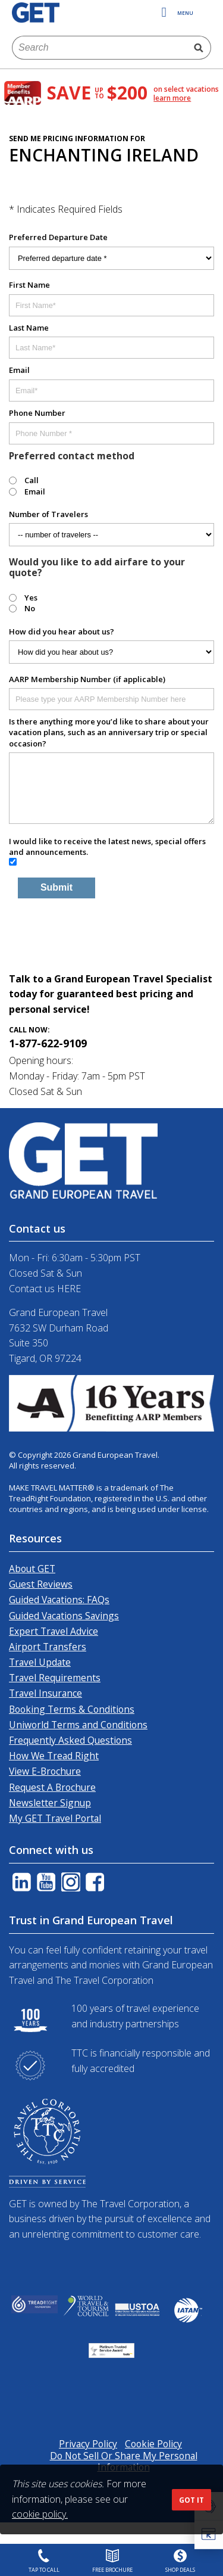  Describe the element at coordinates (53, 1631) in the screenshot. I see `Expert Travel Advice` at that location.